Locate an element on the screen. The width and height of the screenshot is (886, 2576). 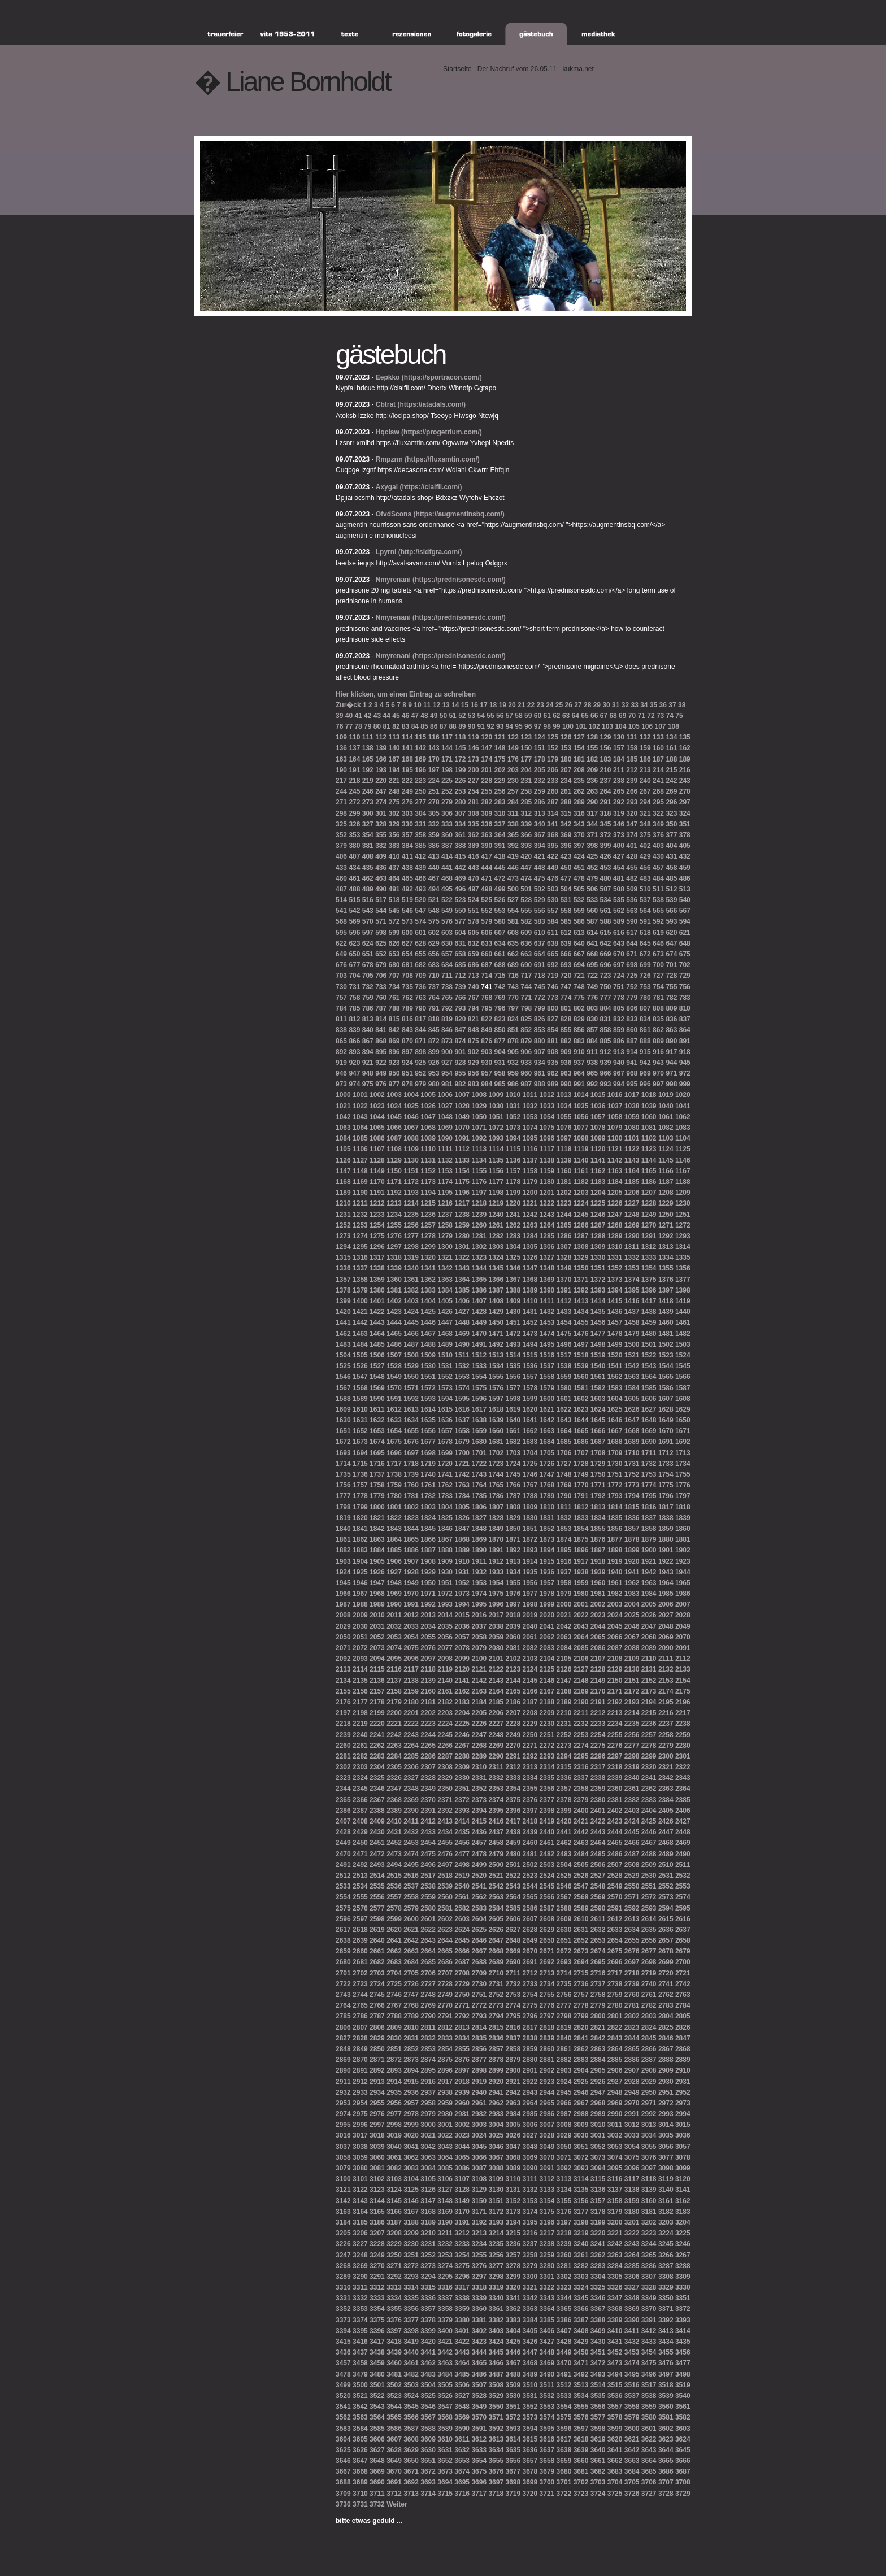
842 is located at coordinates (394, 1030).